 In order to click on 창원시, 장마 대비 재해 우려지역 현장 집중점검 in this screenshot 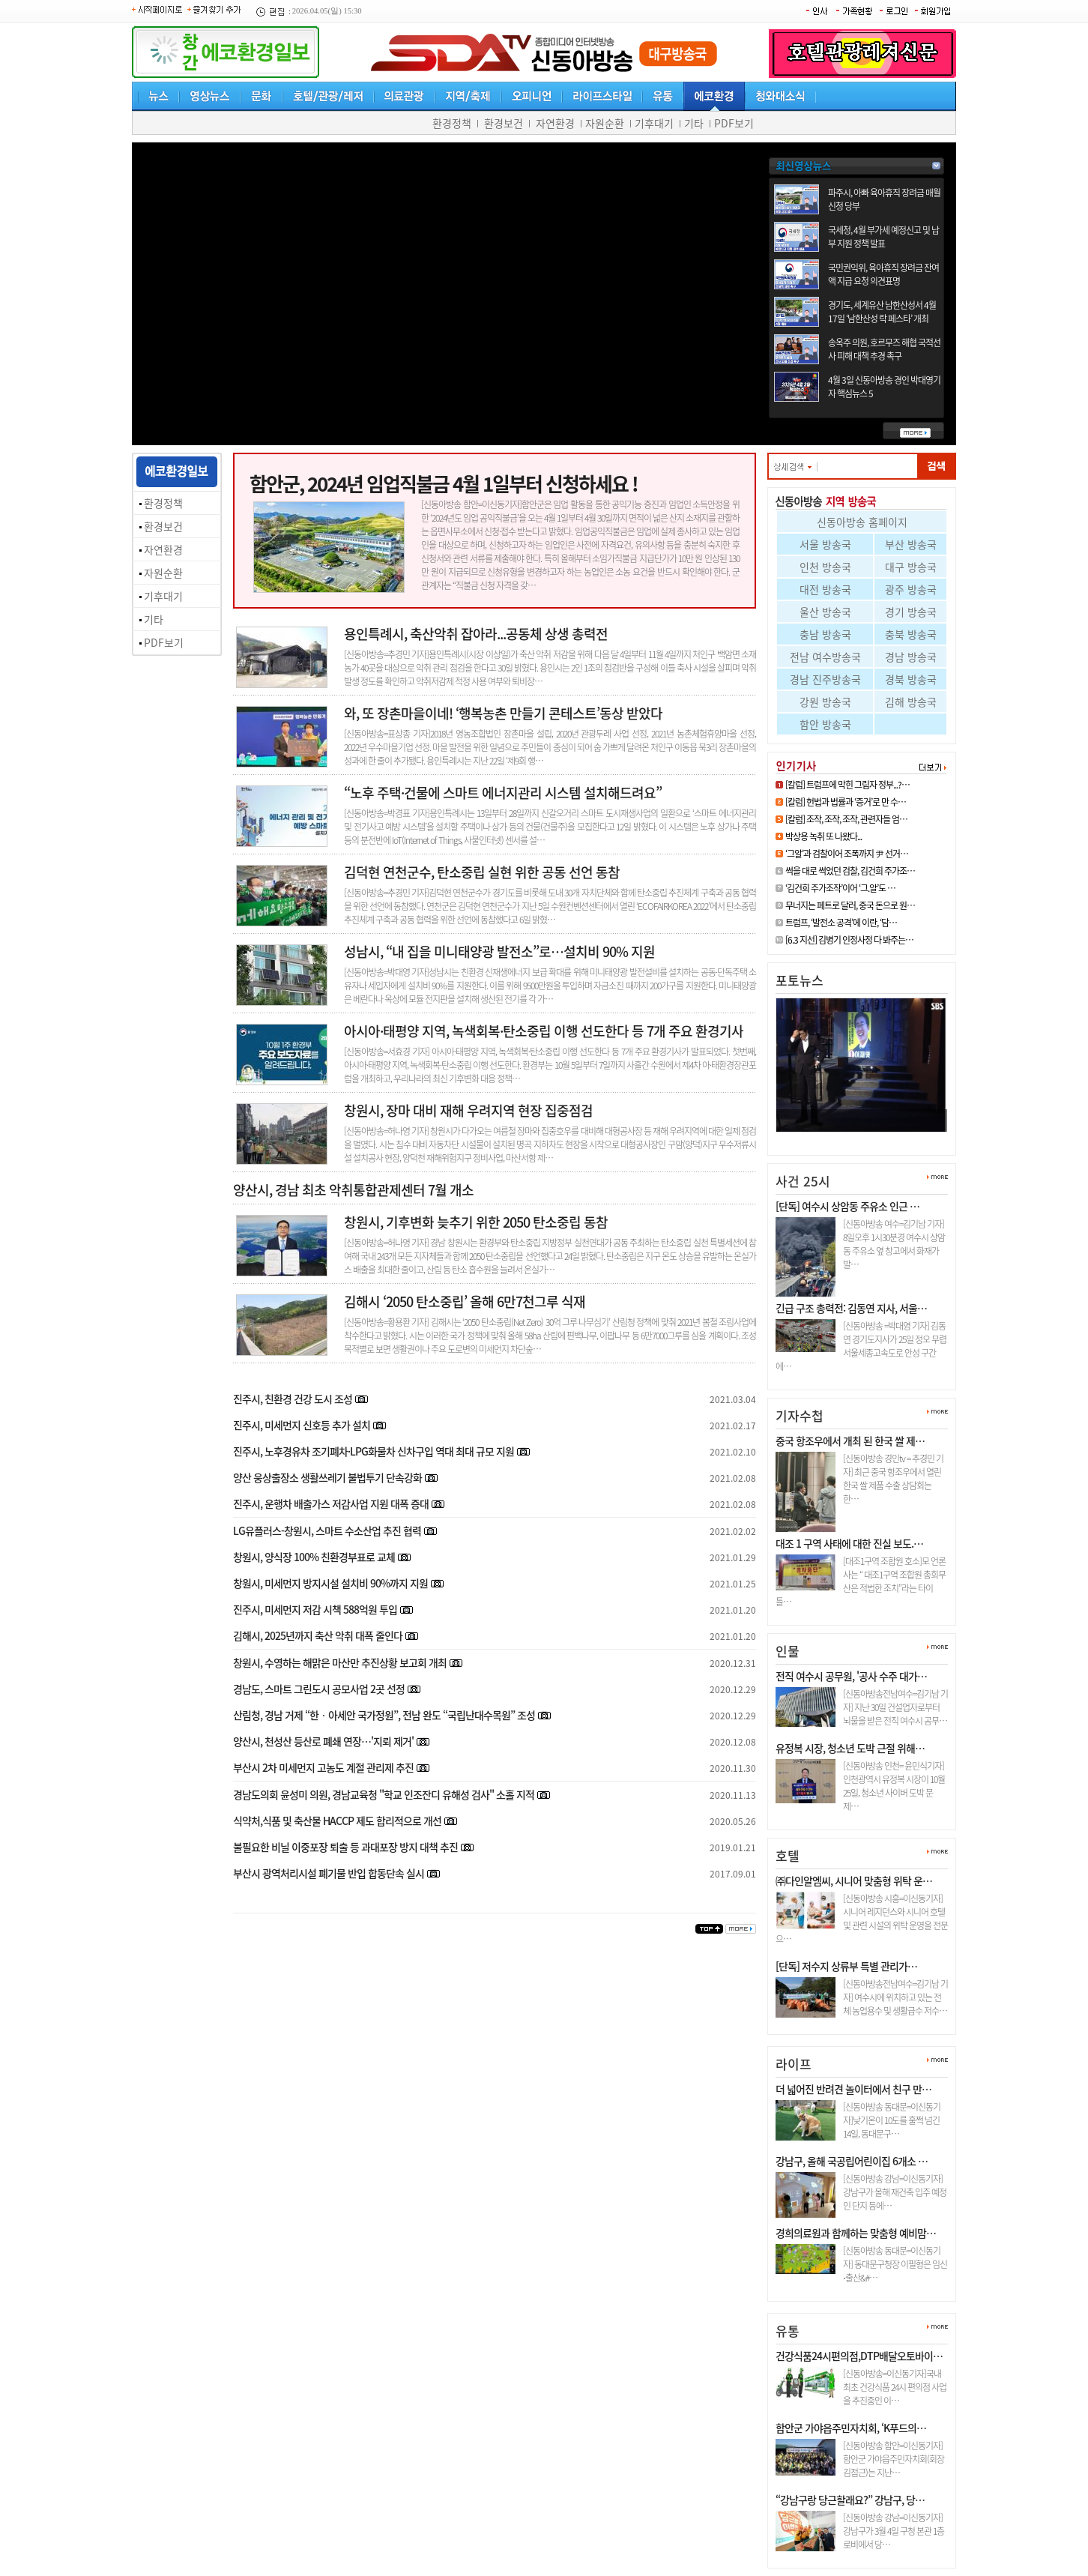, I will do `click(468, 1110)`.